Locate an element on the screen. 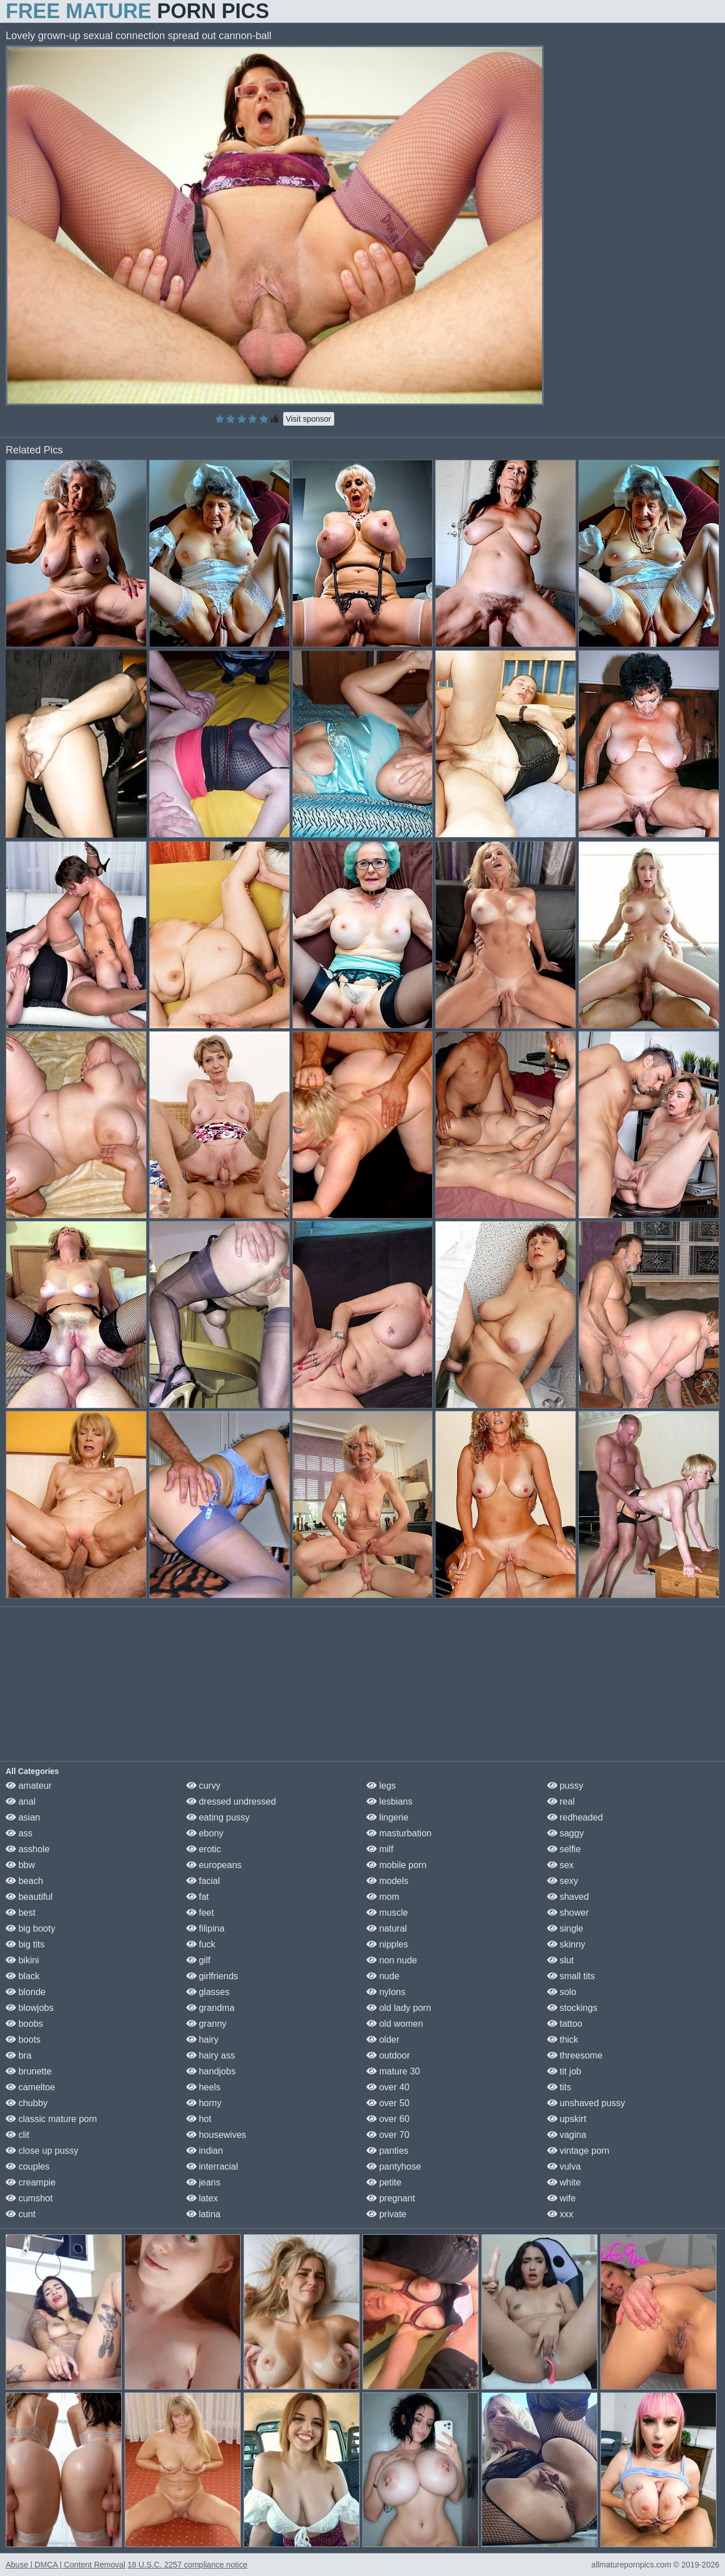  shower is located at coordinates (568, 1912).